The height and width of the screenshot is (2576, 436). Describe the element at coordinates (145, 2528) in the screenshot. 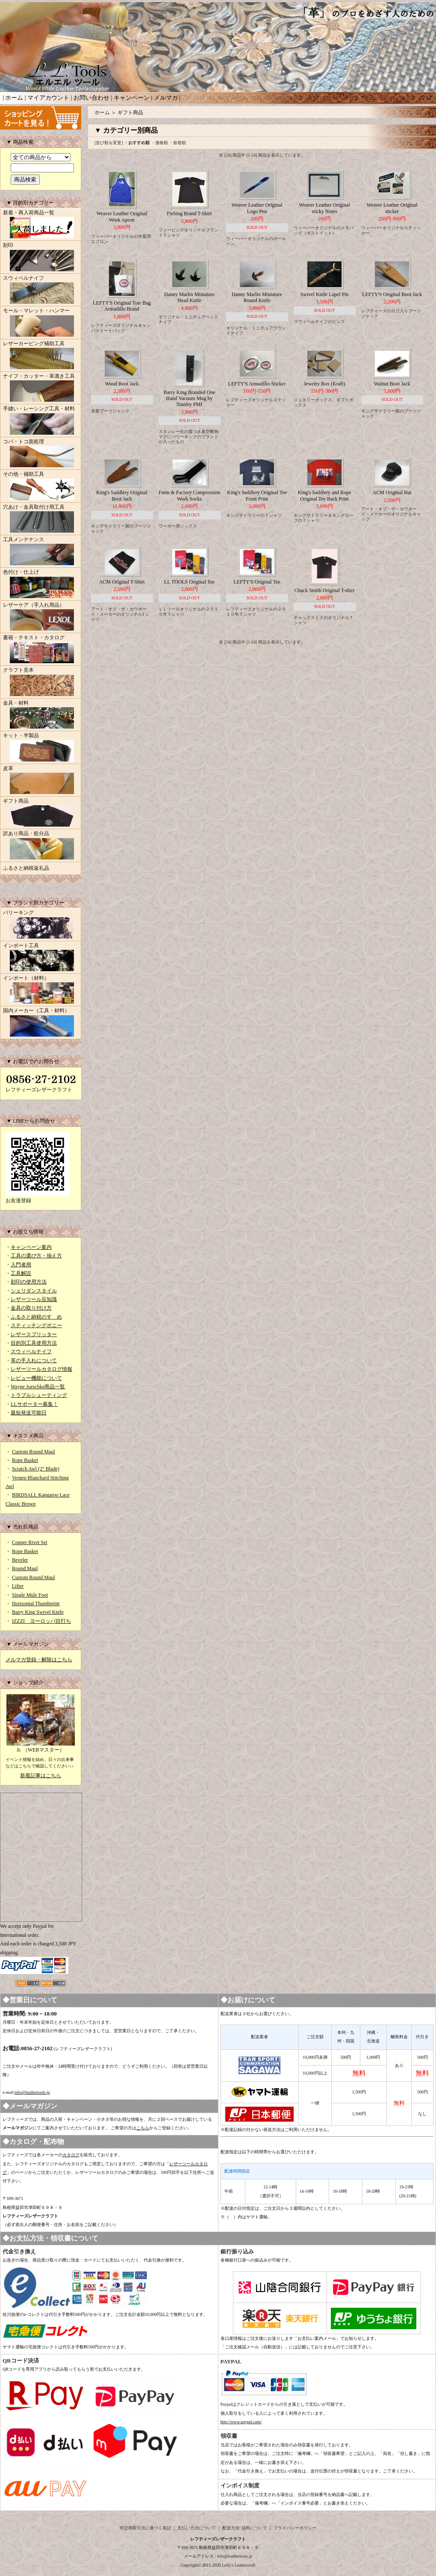

I see `特定商取引法に基づく表記` at that location.